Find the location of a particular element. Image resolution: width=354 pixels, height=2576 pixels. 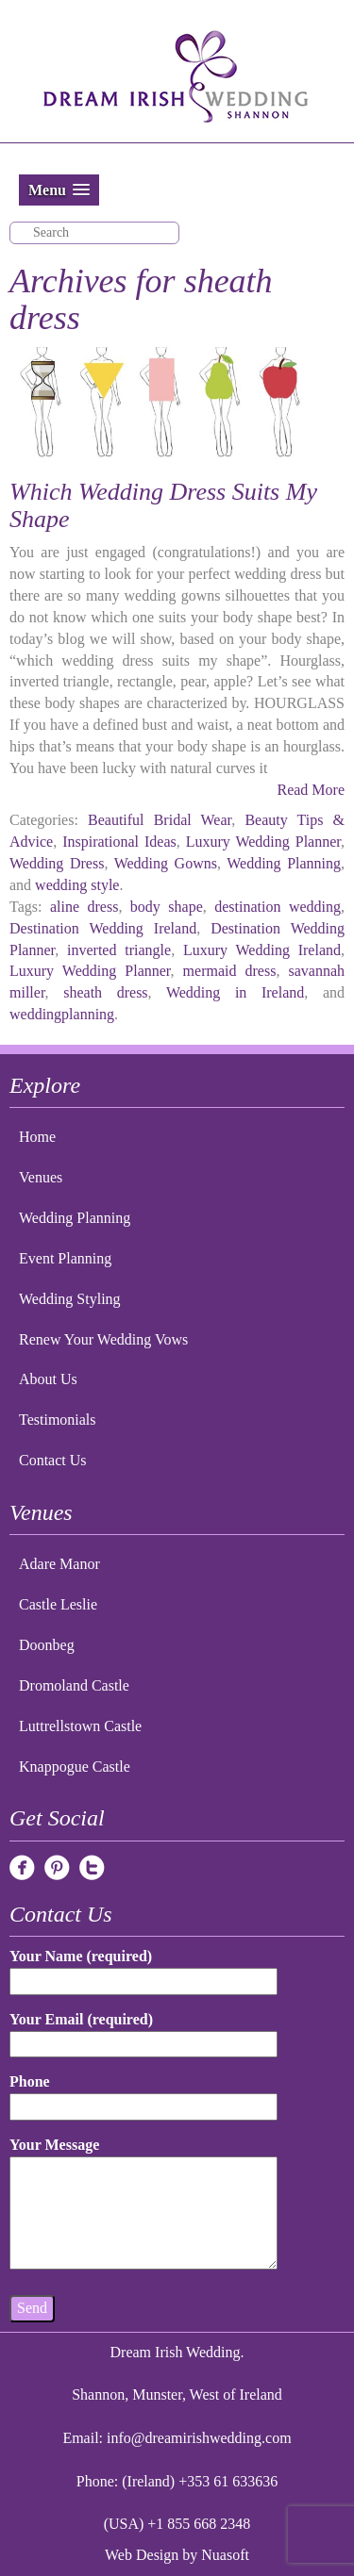

Read More is located at coordinates (311, 790).